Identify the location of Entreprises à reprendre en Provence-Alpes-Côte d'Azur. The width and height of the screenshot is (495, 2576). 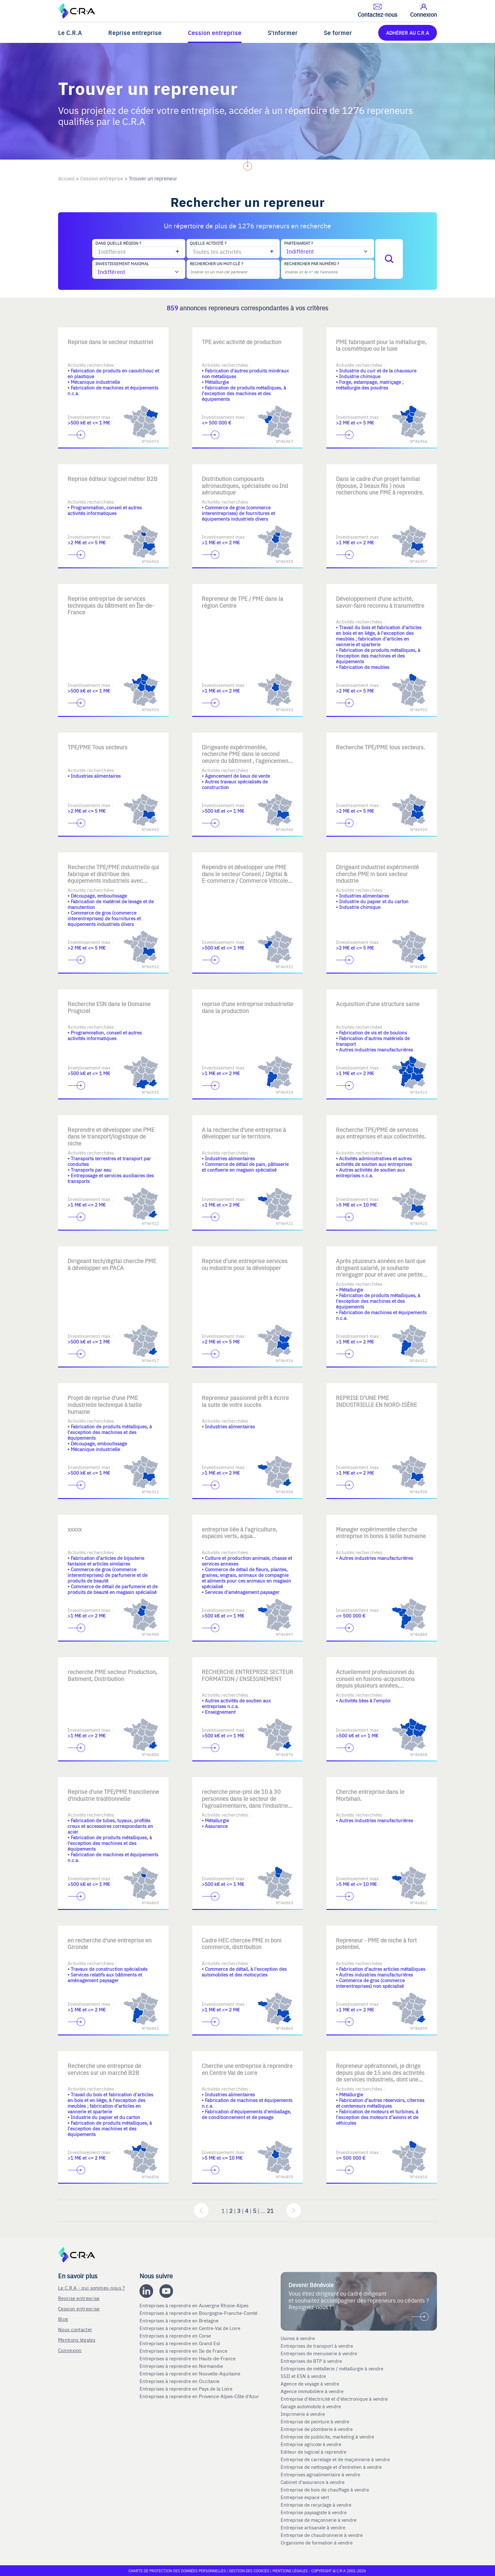
(200, 2396).